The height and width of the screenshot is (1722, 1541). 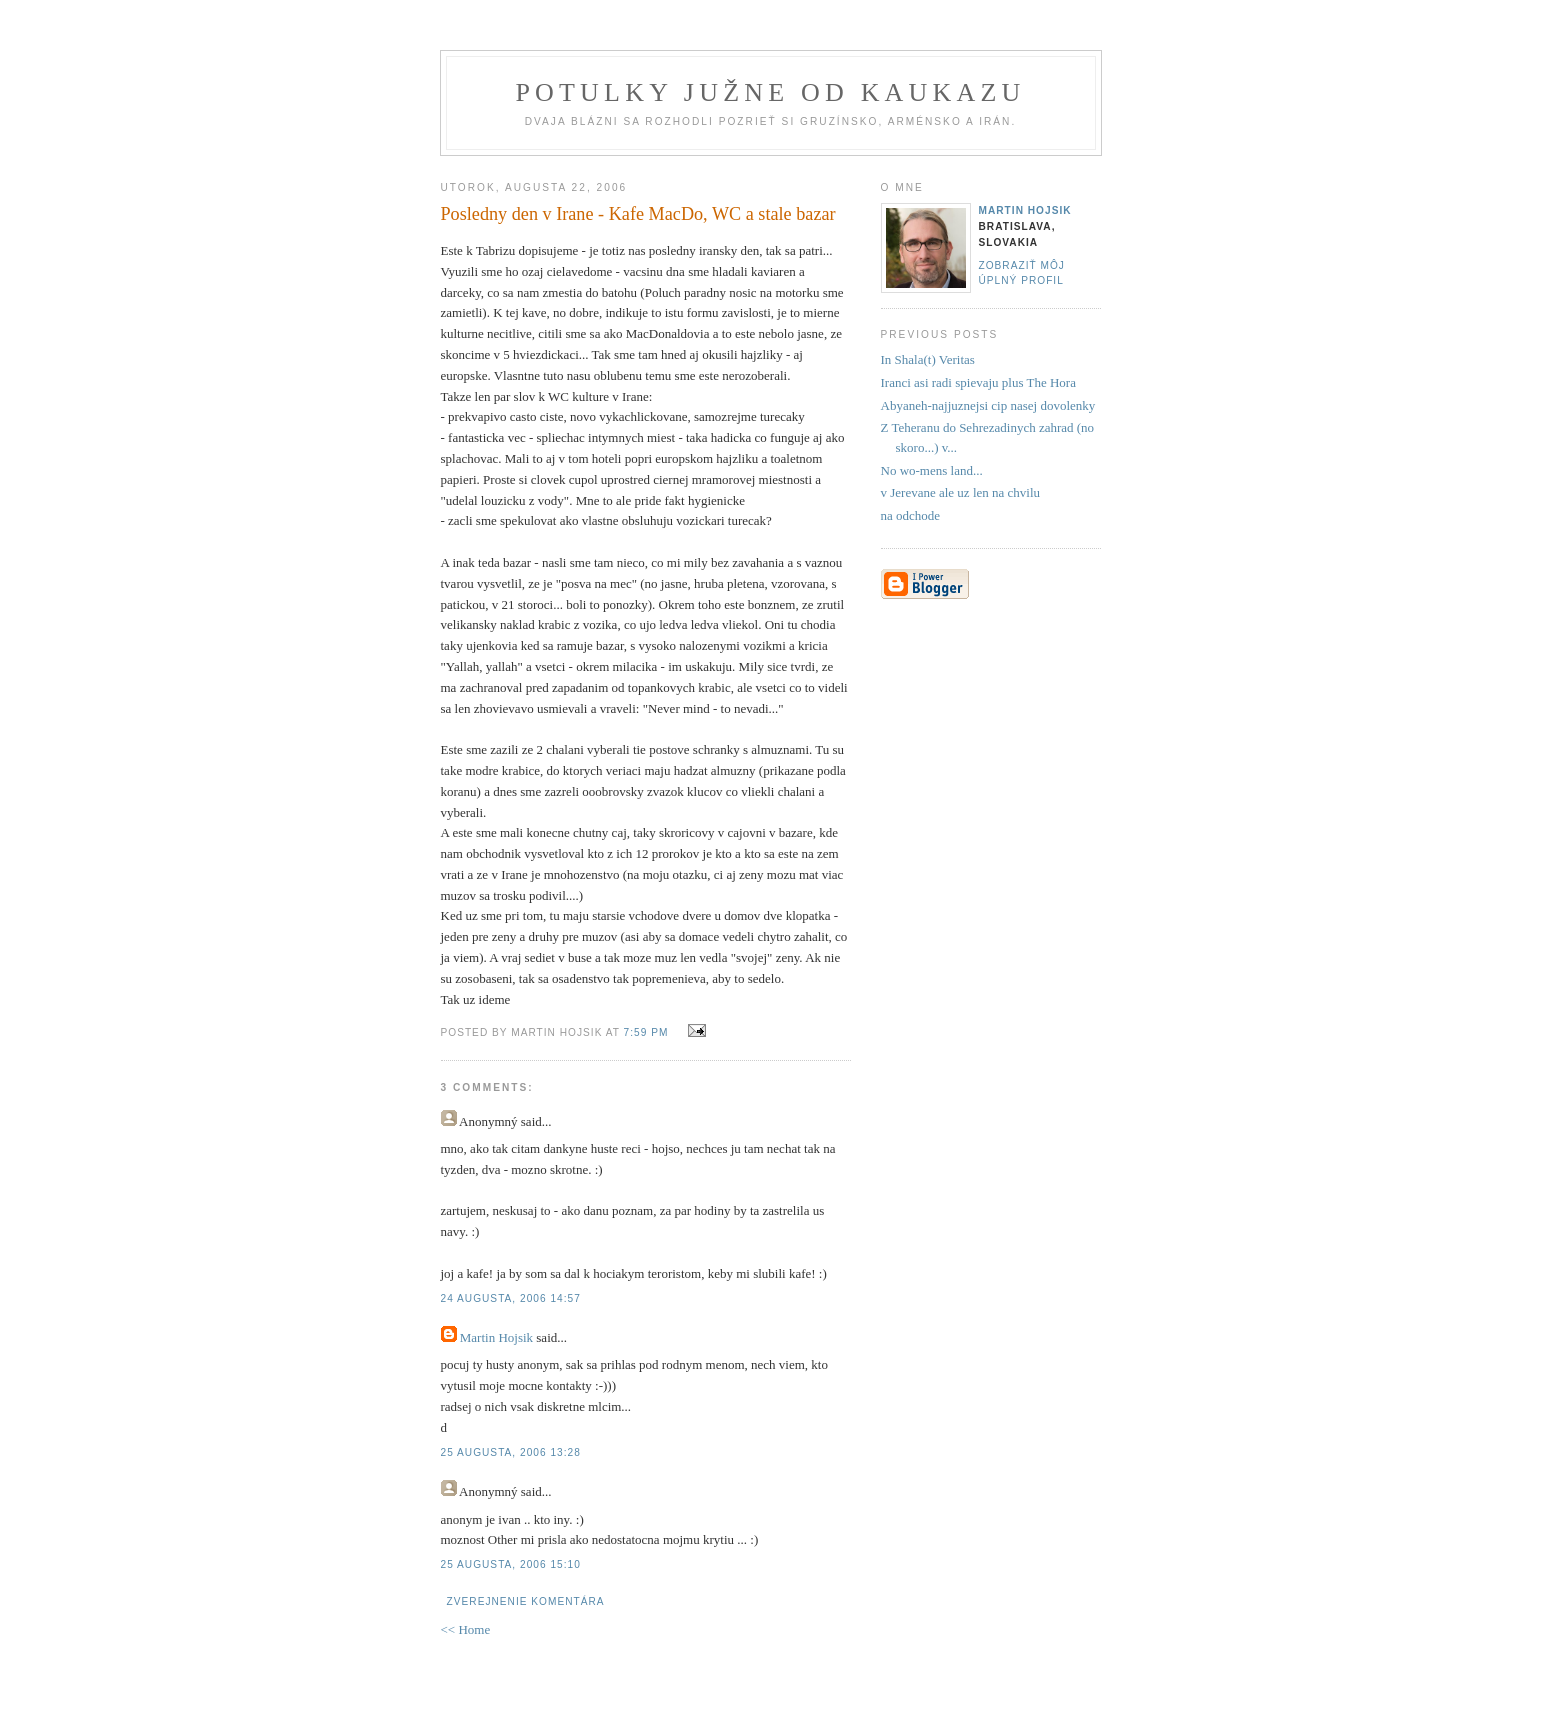 What do you see at coordinates (988, 405) in the screenshot?
I see `Abyaneh-najjuznejsi cip nasej dovolenky` at bounding box center [988, 405].